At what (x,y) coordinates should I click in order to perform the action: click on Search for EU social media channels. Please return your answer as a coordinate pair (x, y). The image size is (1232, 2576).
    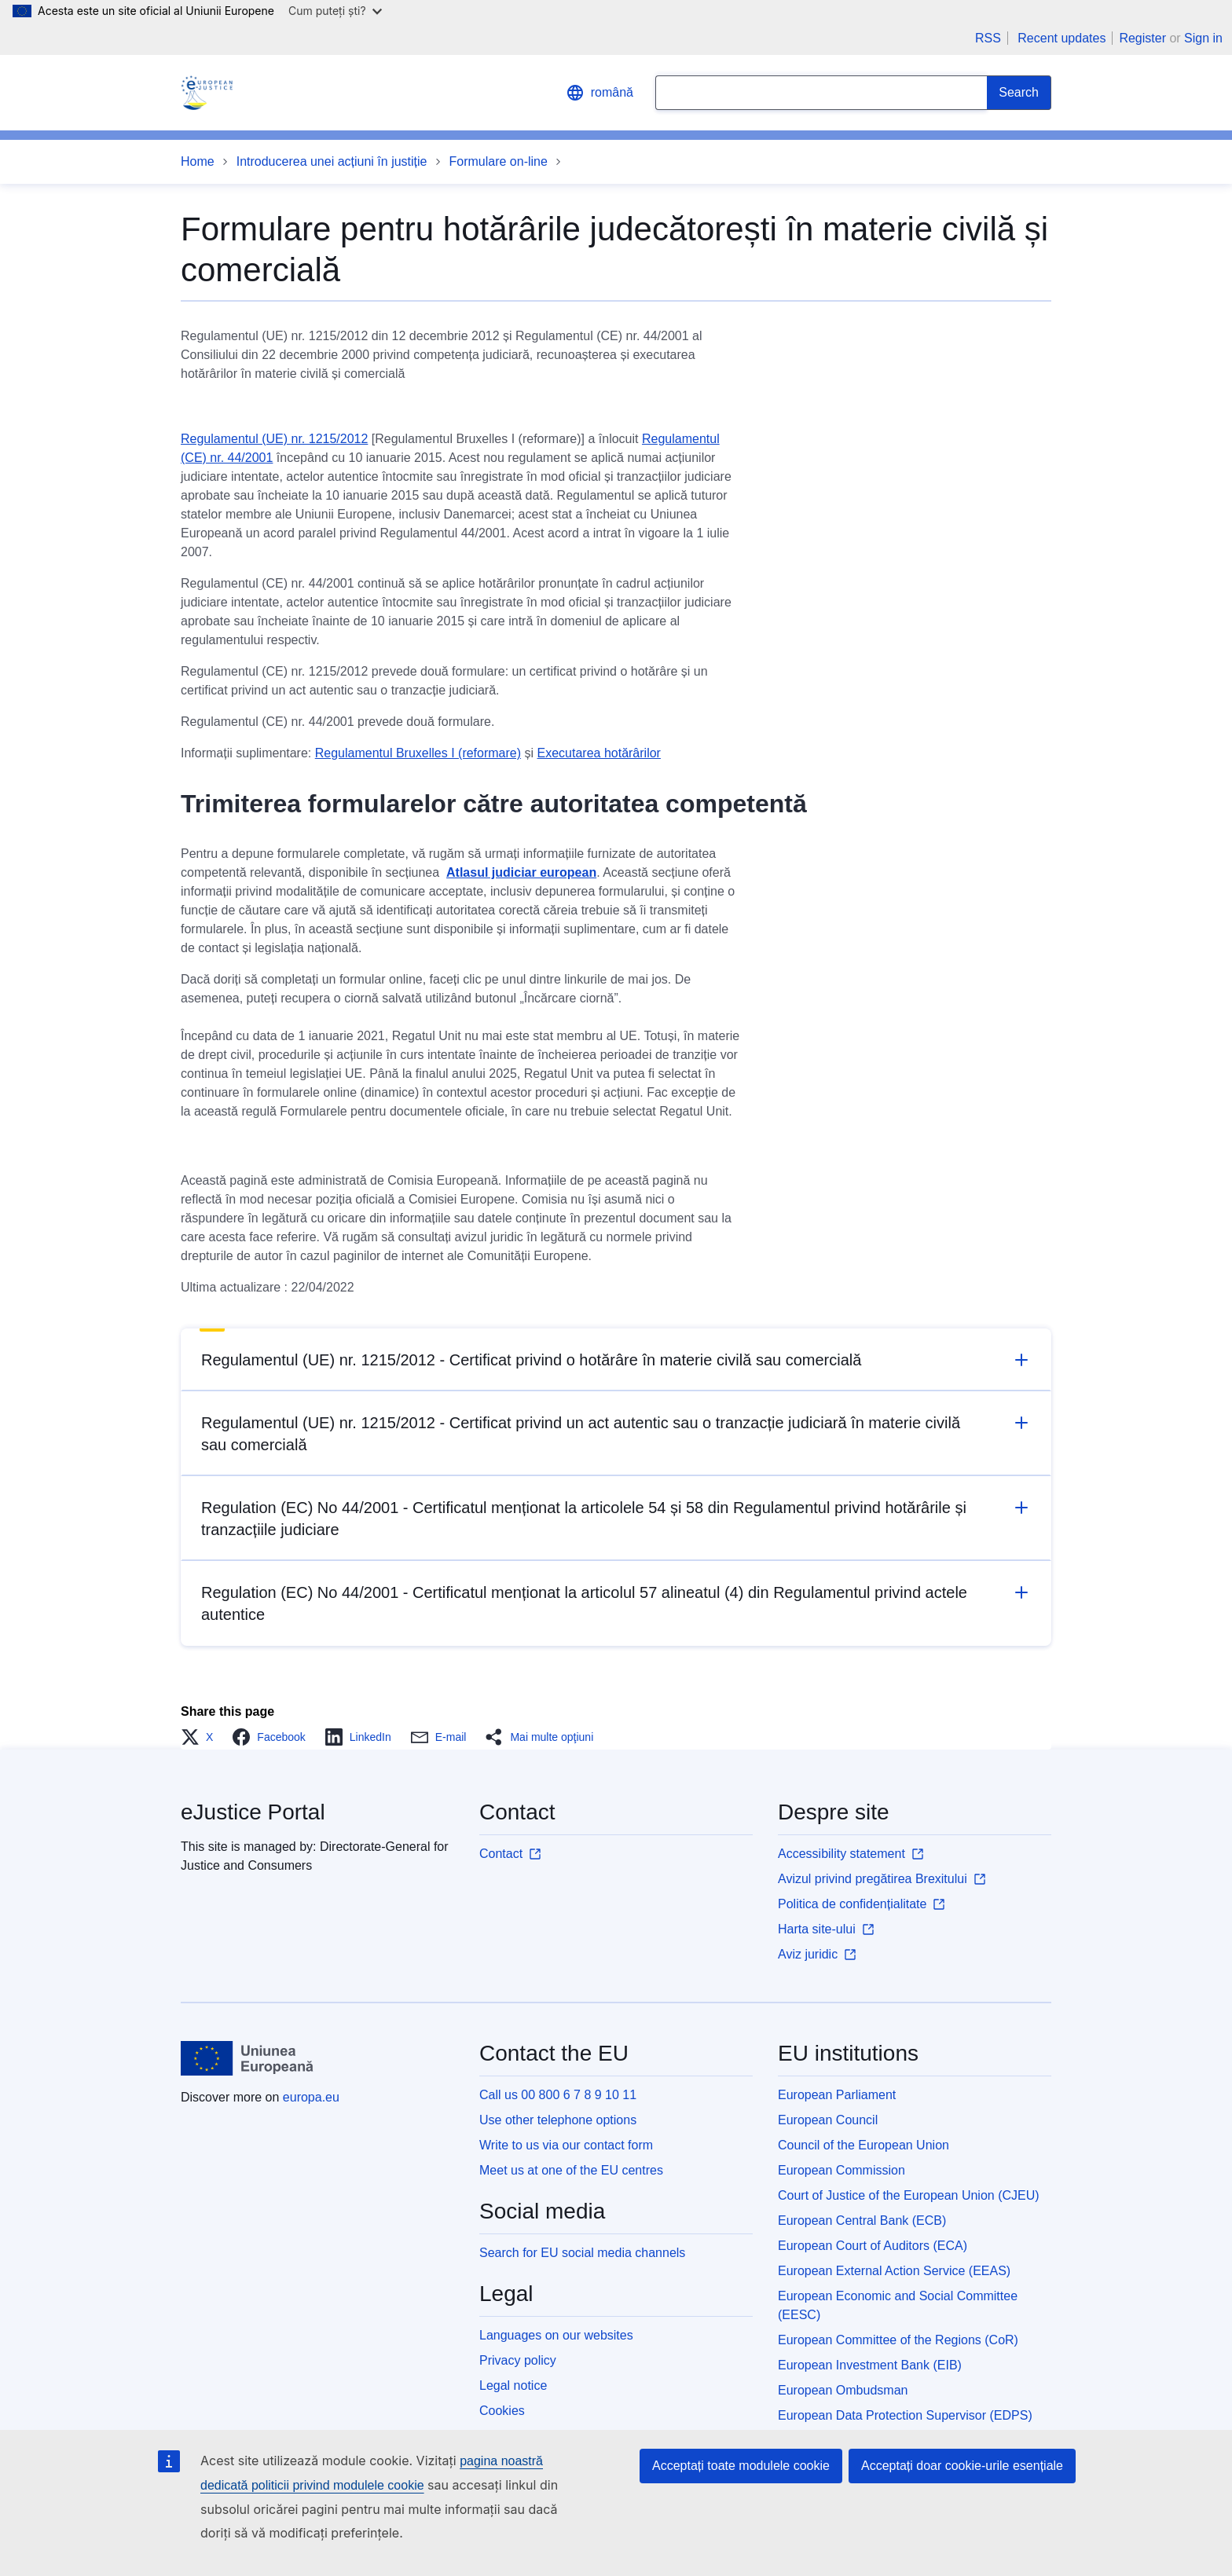
    Looking at the image, I should click on (582, 2252).